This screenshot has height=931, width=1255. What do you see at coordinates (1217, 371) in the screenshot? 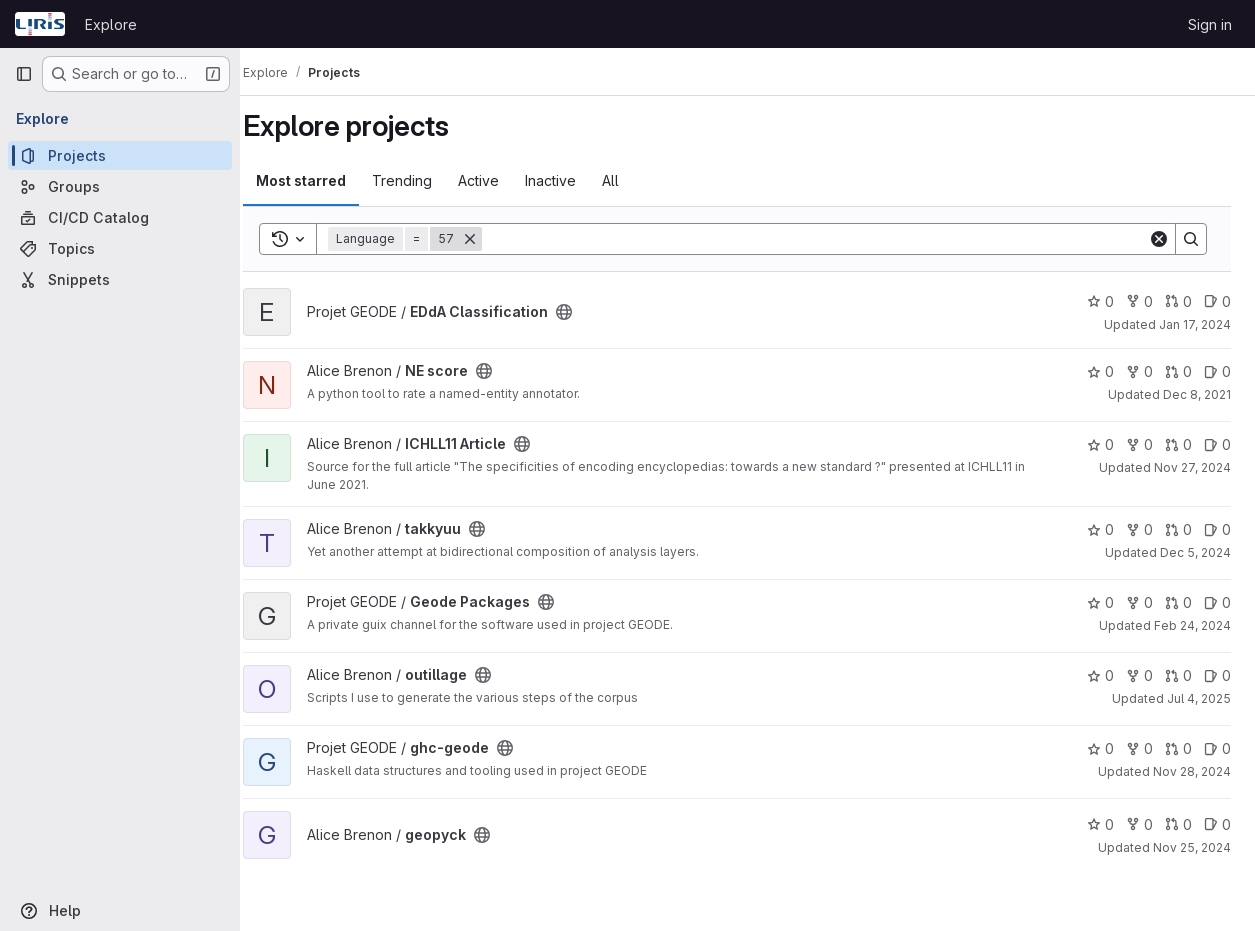
I see `0 [NE score has 0 open issues]` at bounding box center [1217, 371].